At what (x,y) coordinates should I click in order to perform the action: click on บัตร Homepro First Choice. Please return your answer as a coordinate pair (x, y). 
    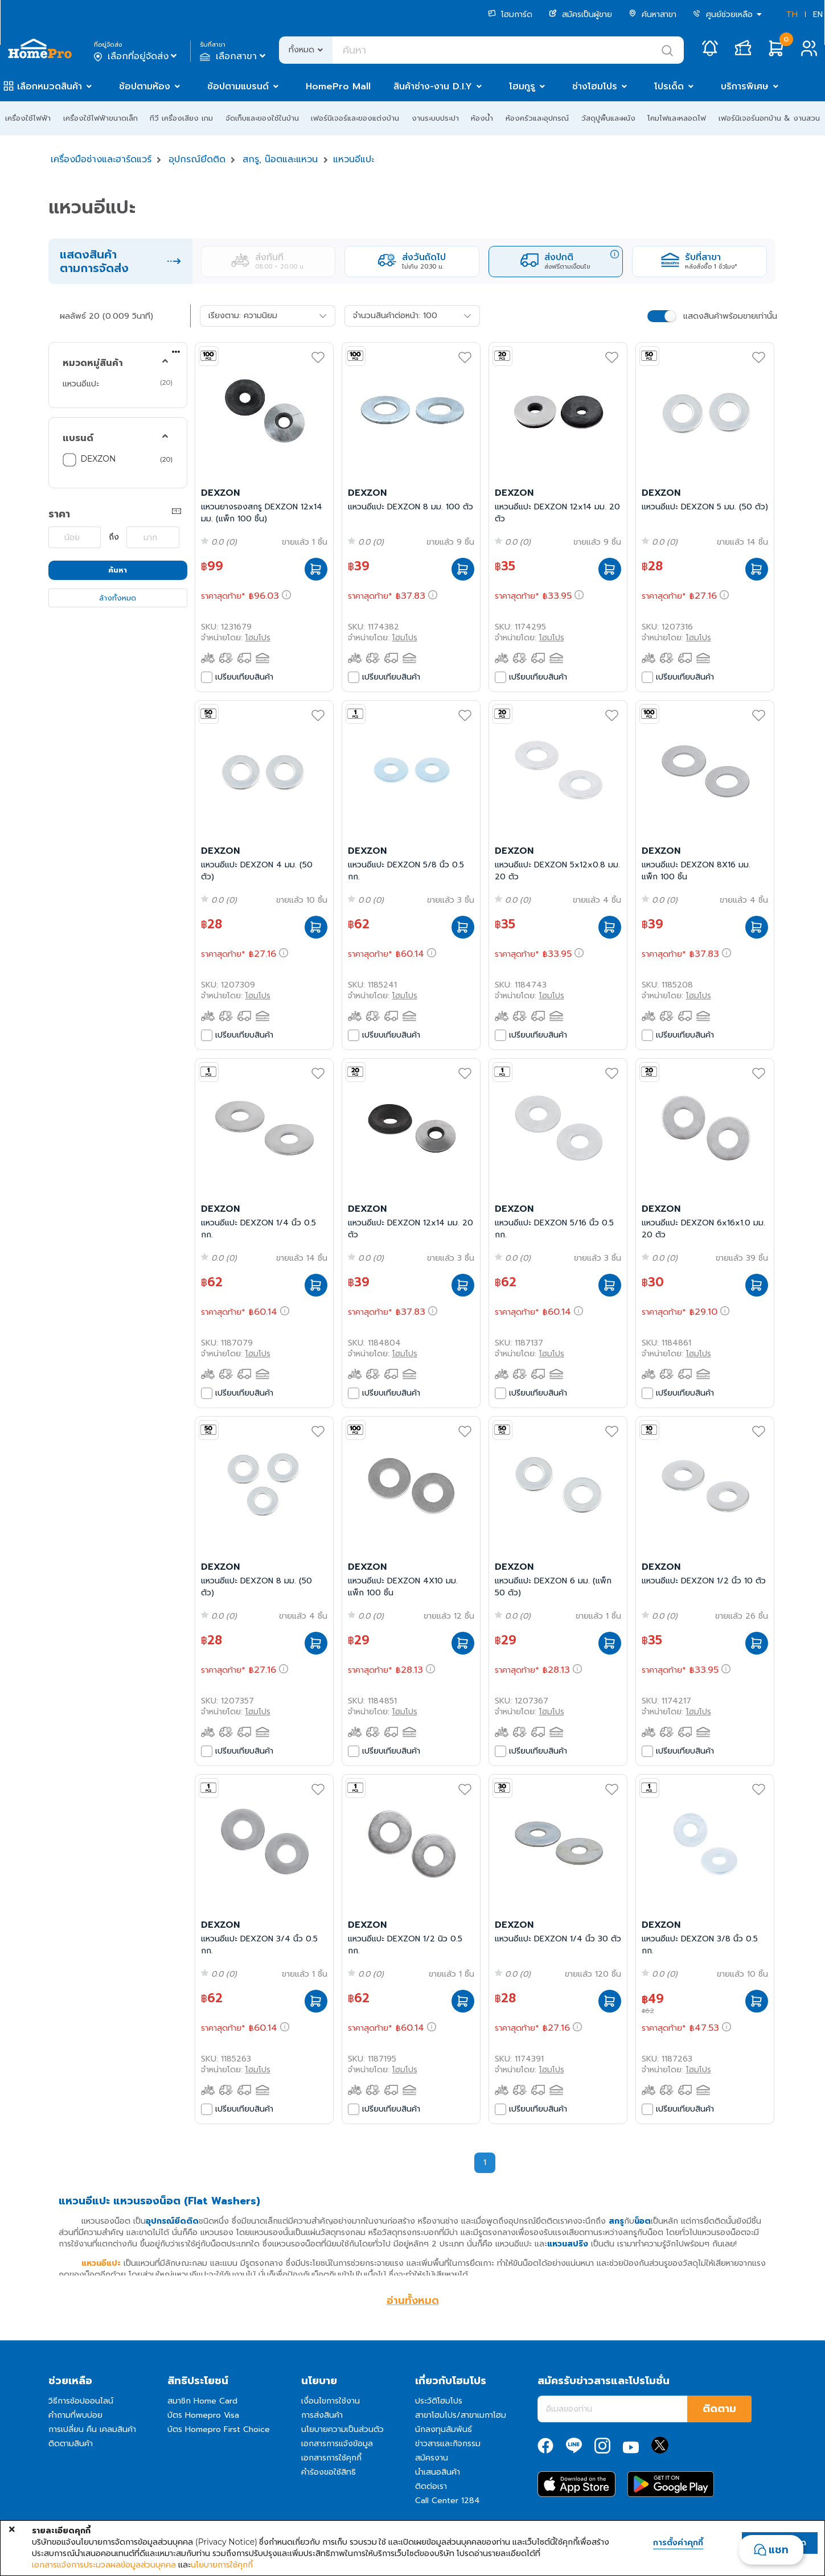
    Looking at the image, I should click on (218, 2429).